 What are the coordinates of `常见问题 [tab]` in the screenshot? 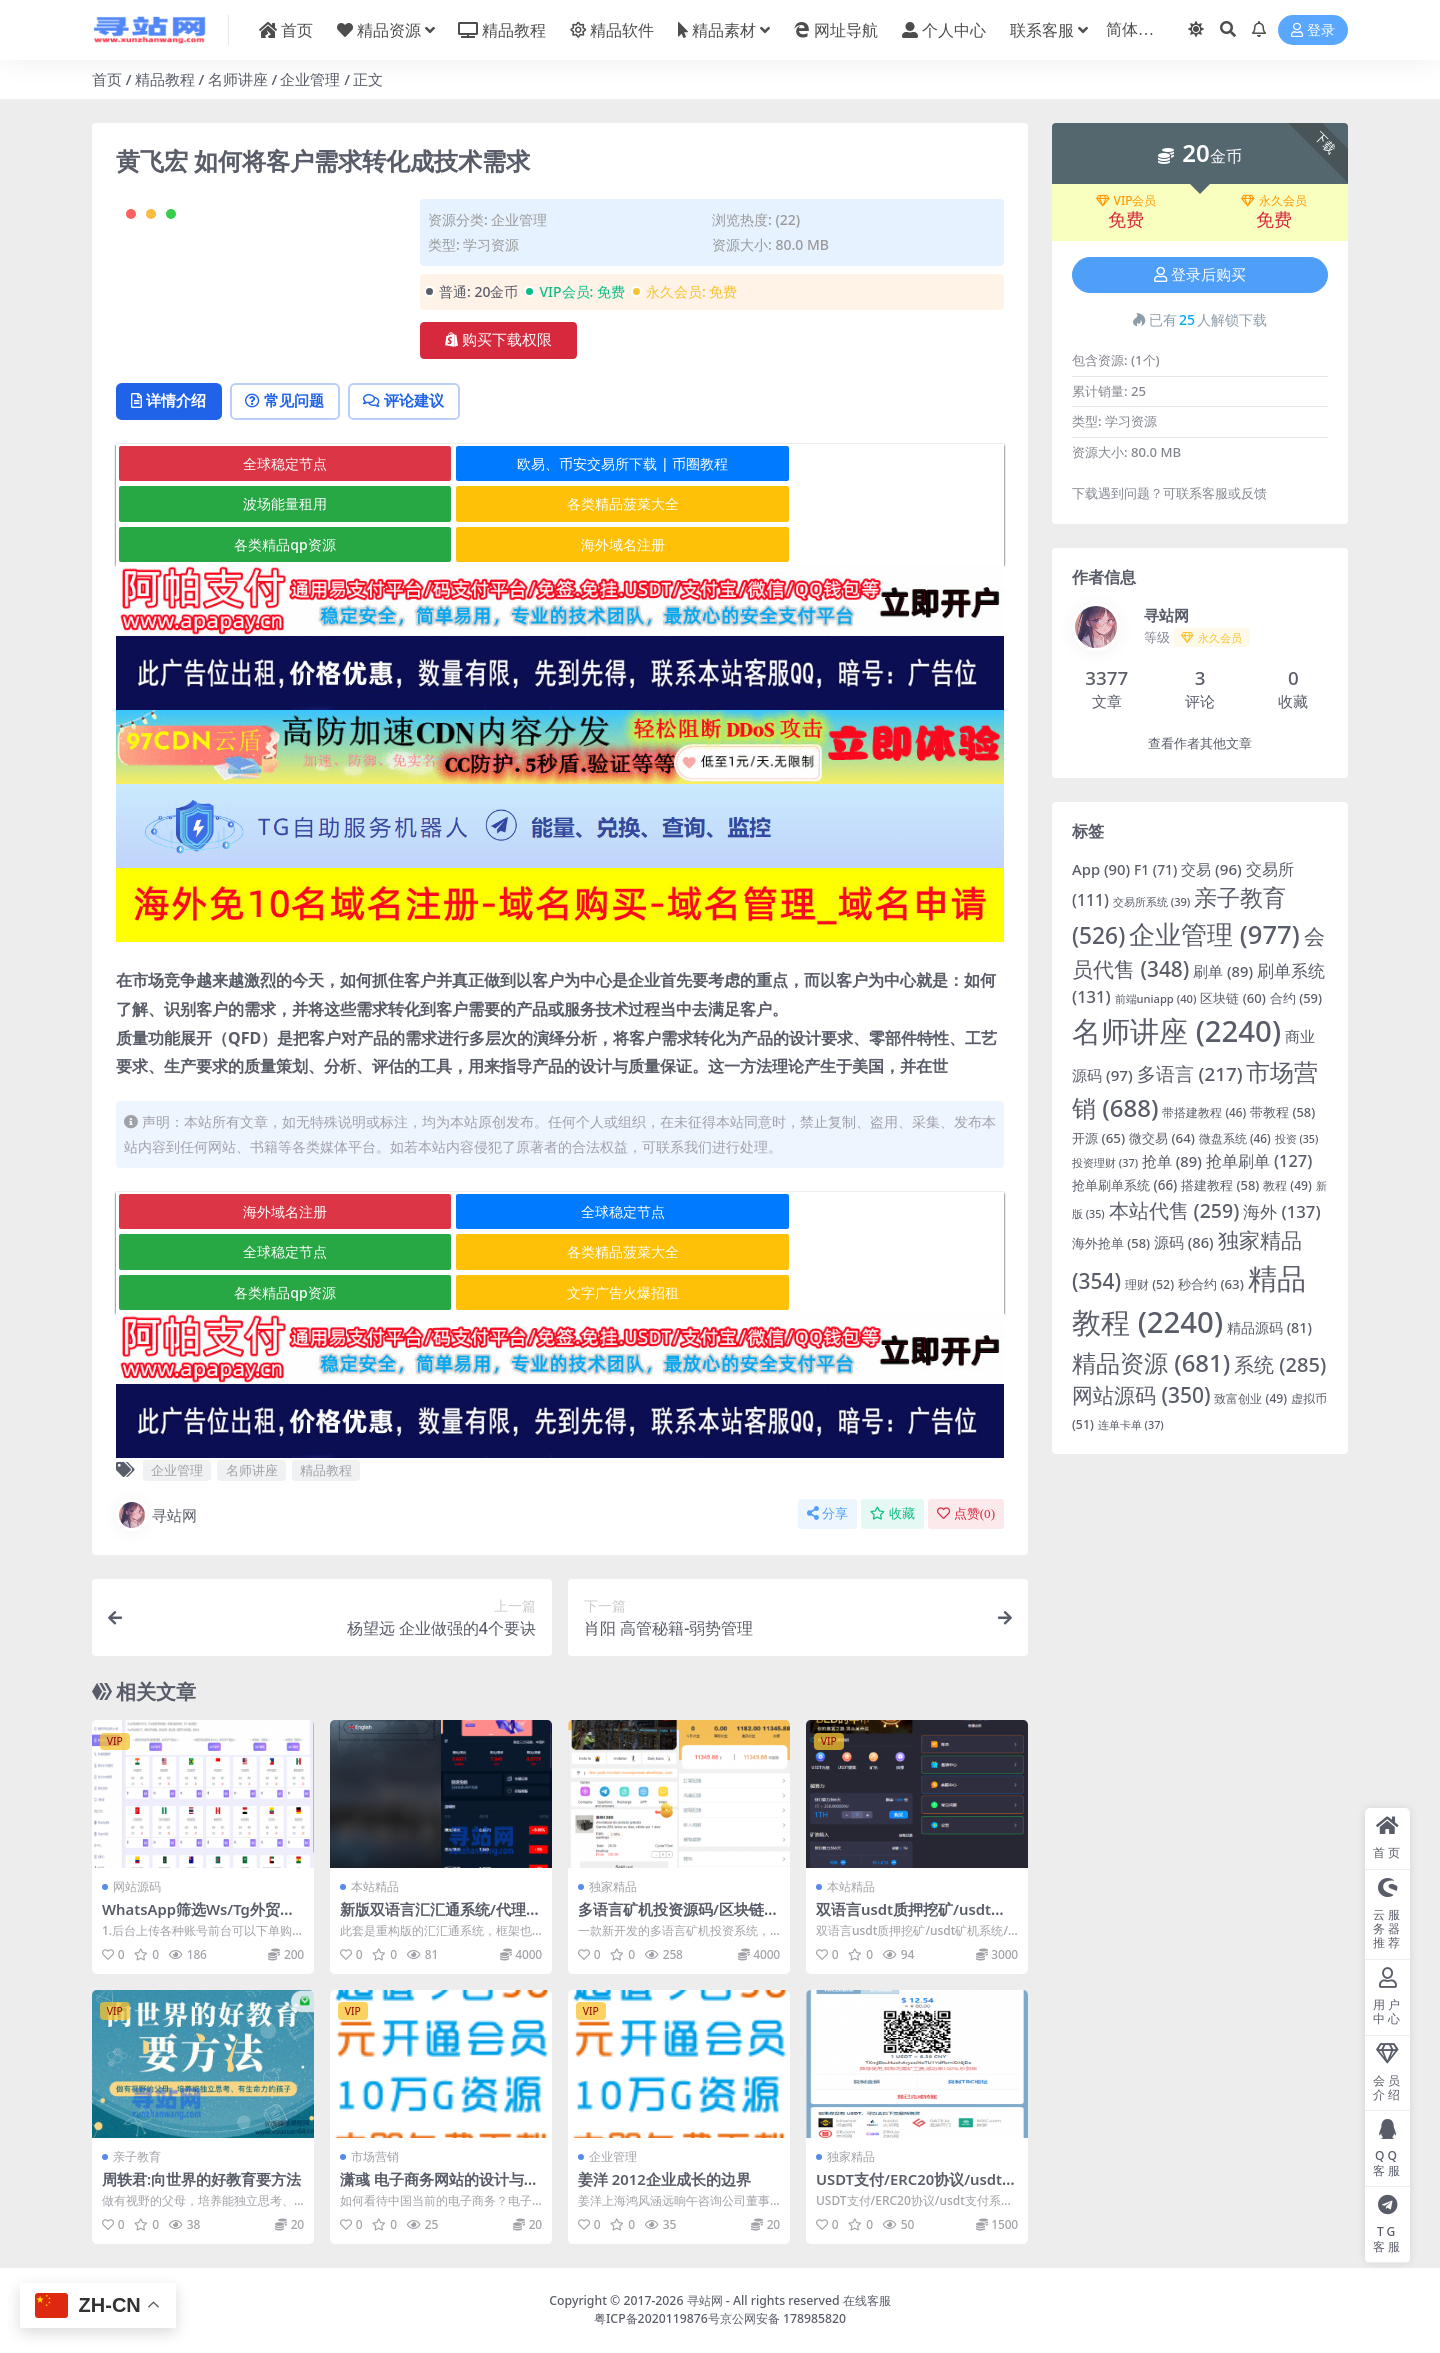 It's located at (292, 482).